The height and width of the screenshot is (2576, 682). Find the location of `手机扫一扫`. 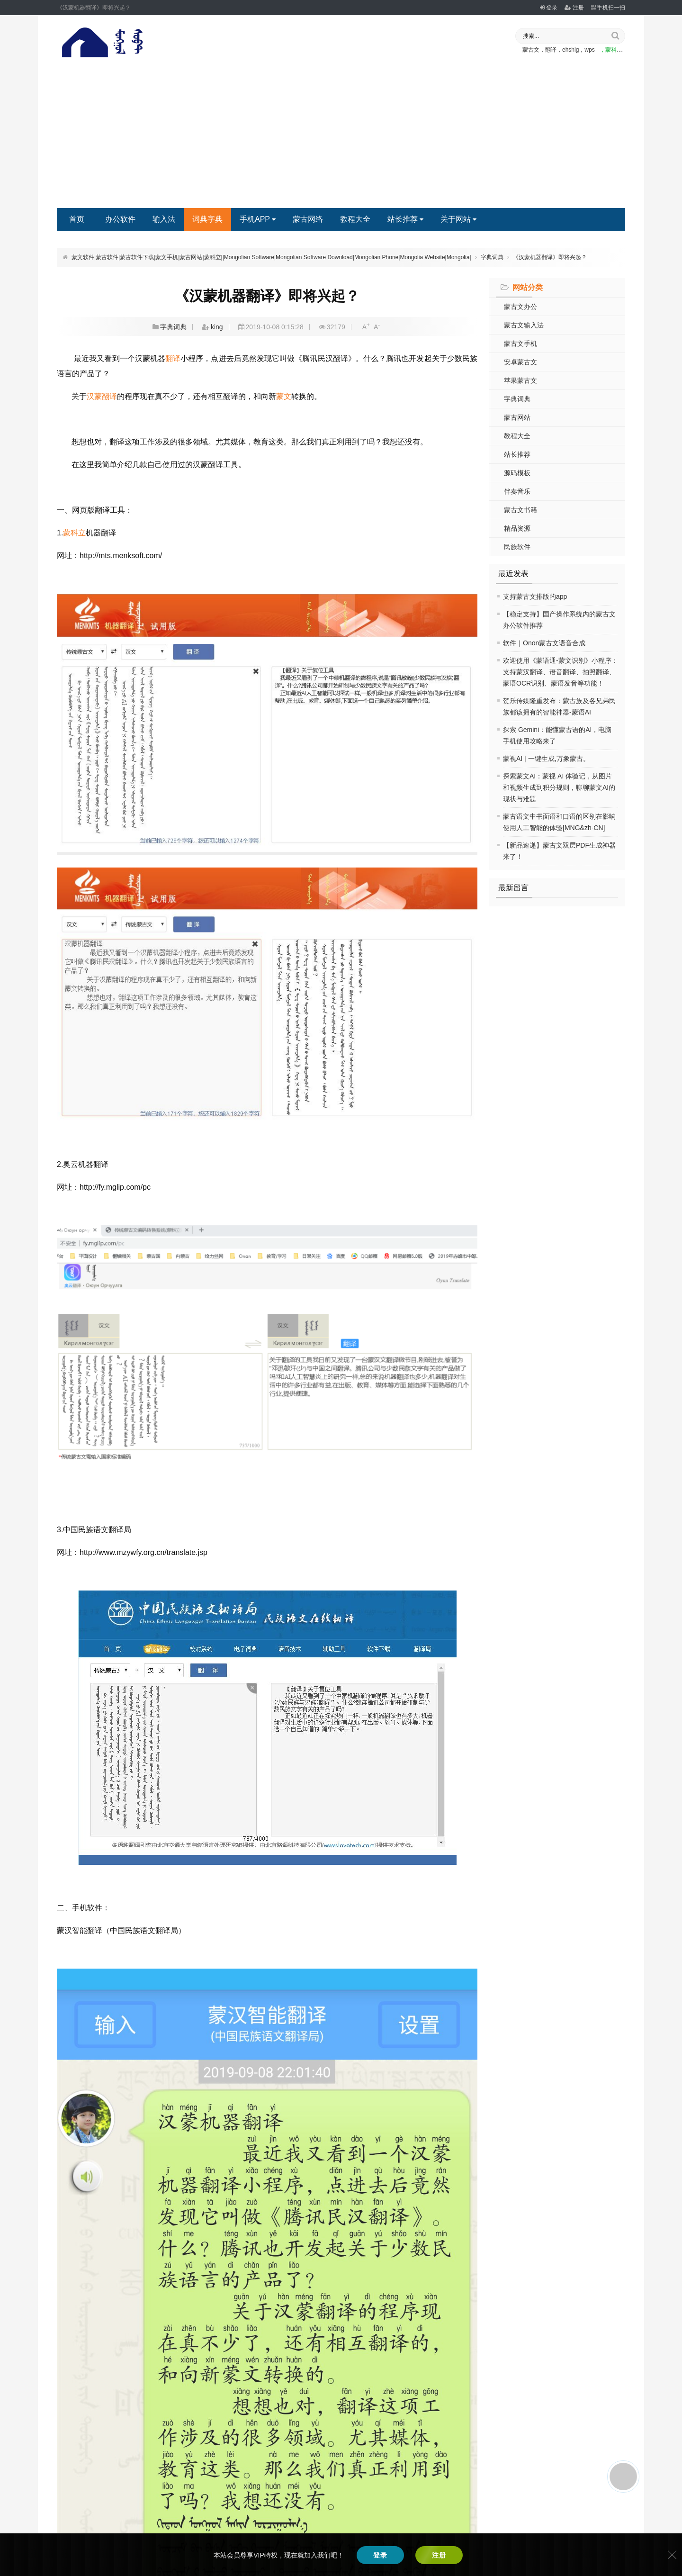

手机扫一扫 is located at coordinates (608, 7).